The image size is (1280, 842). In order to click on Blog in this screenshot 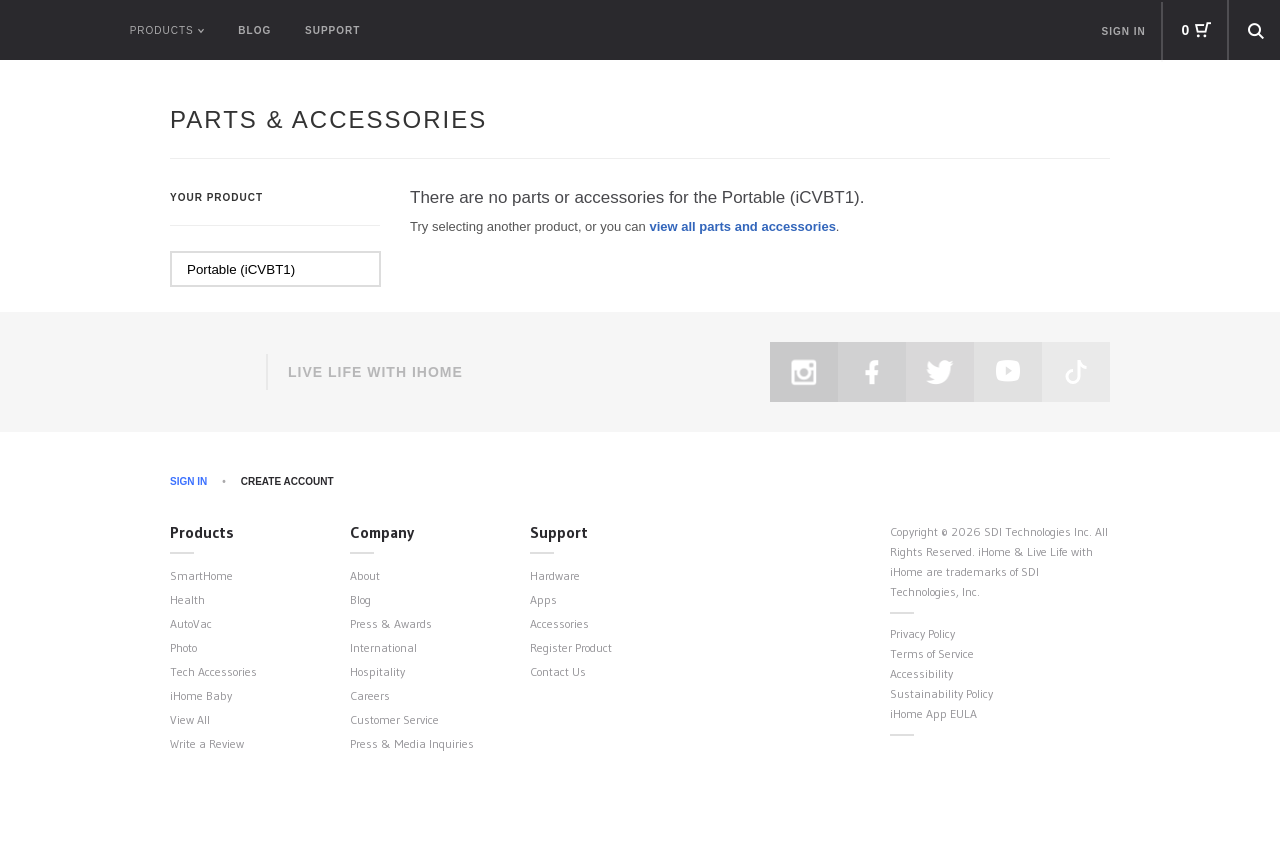, I will do `click(254, 30)`.